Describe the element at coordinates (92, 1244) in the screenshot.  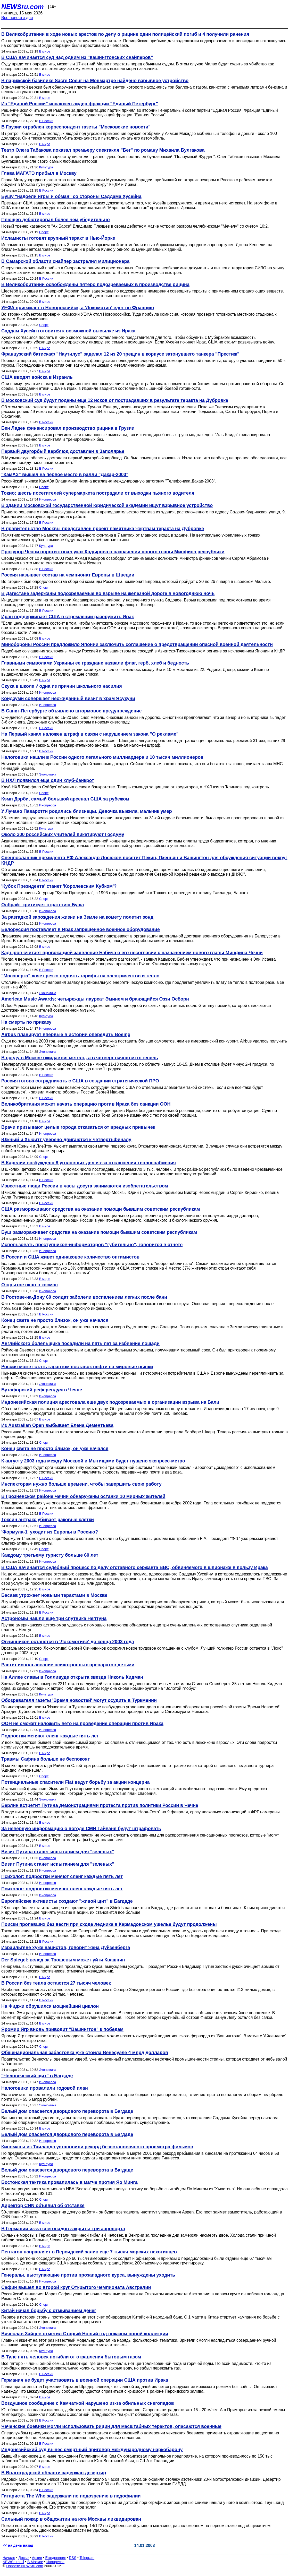
I see `Использовать преступников-информаторов "губительно", говорится в отчете` at that location.